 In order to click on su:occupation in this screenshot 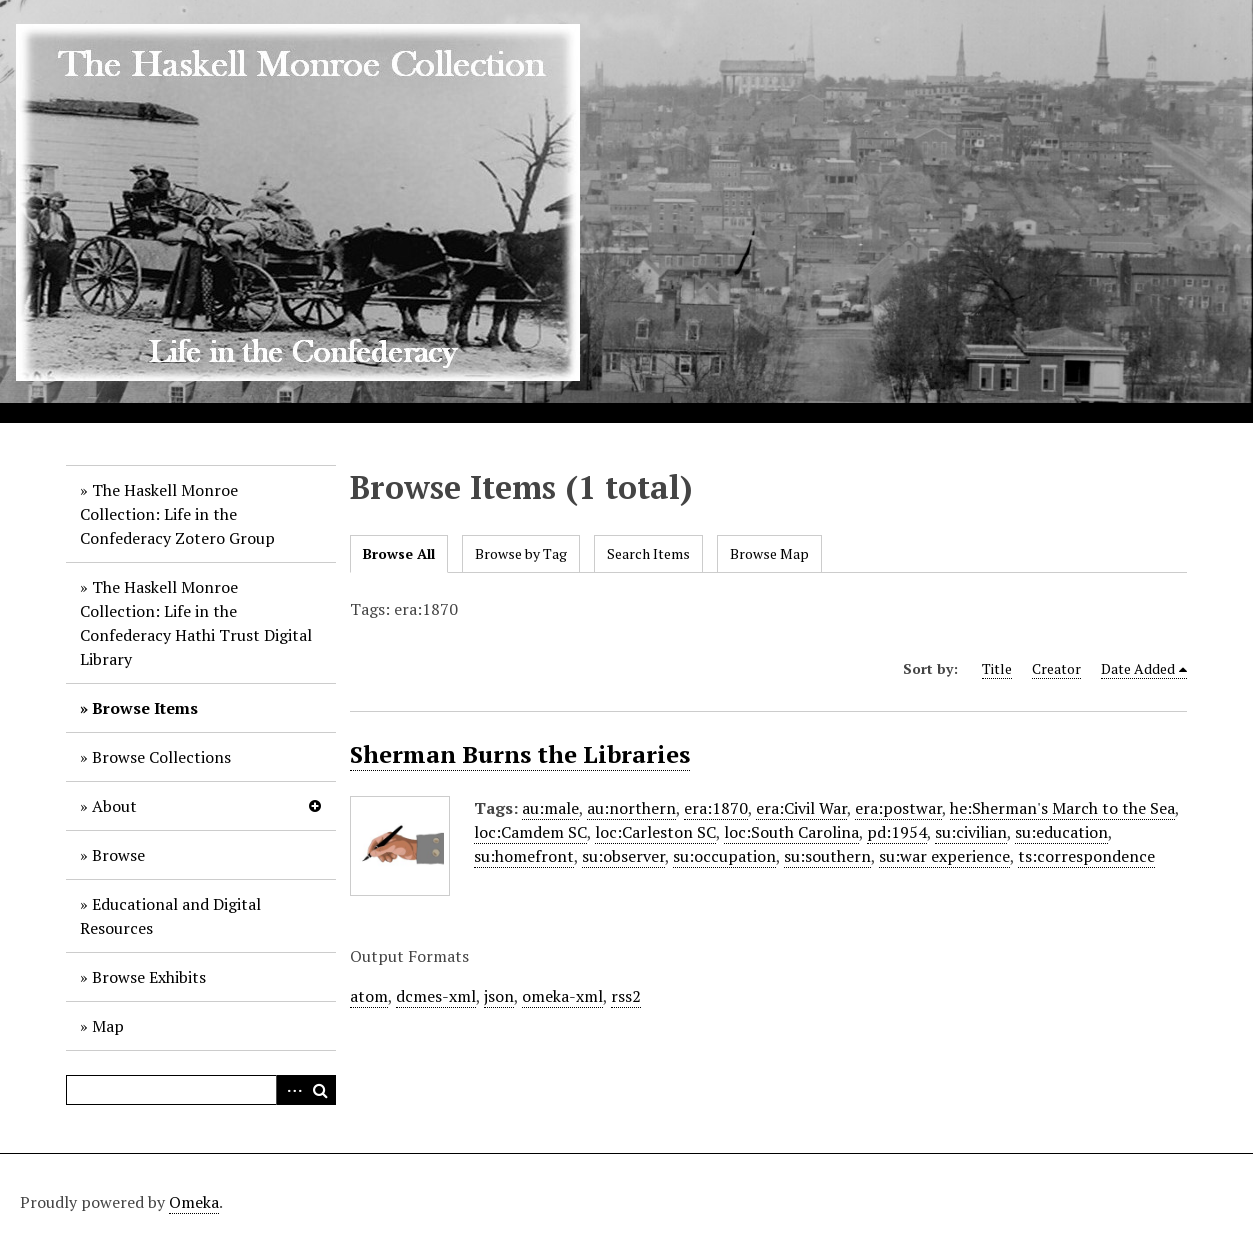, I will do `click(724, 856)`.